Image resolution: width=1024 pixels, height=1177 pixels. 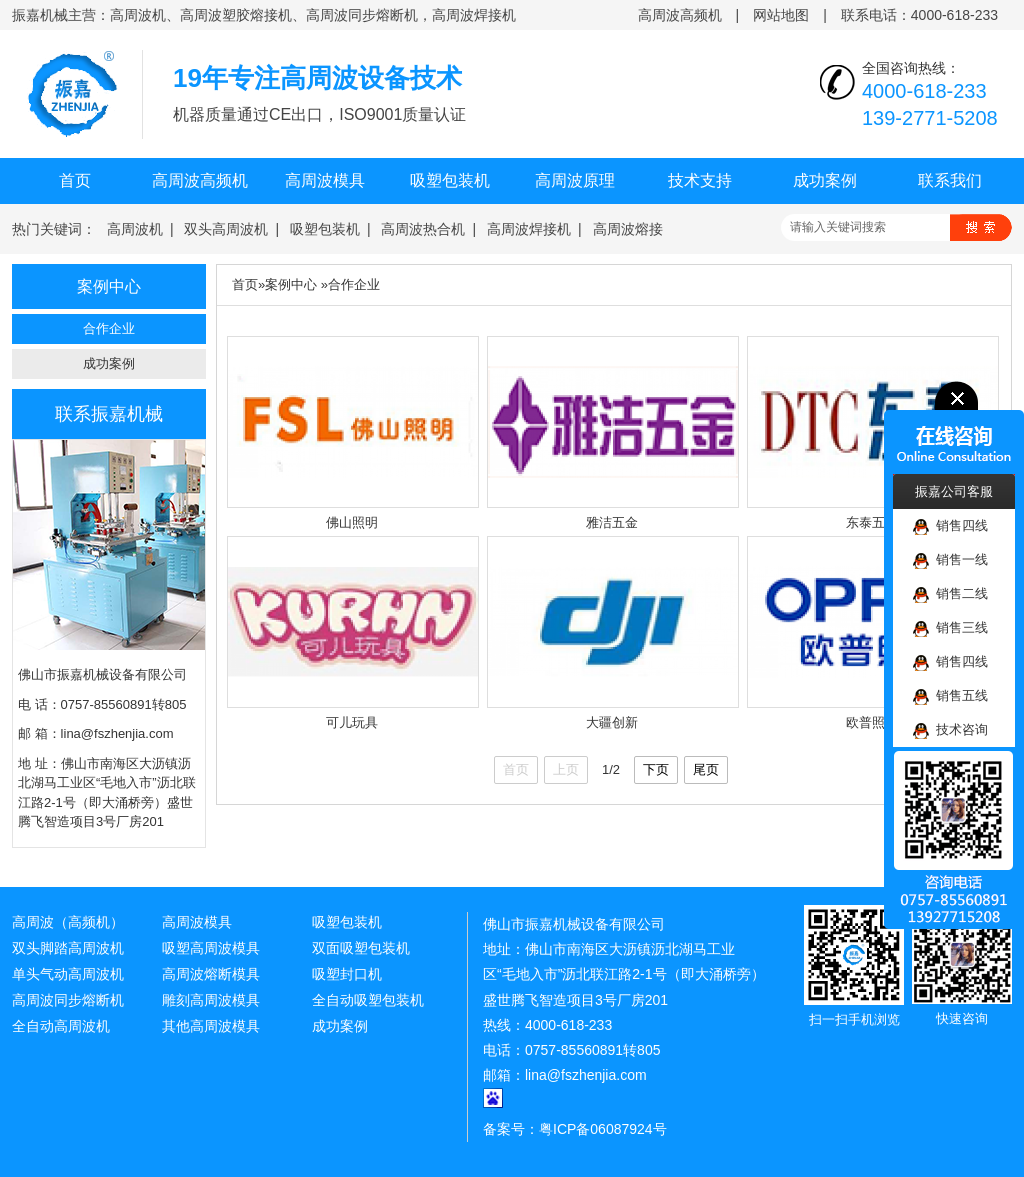 What do you see at coordinates (423, 229) in the screenshot?
I see `高周波热合机` at bounding box center [423, 229].